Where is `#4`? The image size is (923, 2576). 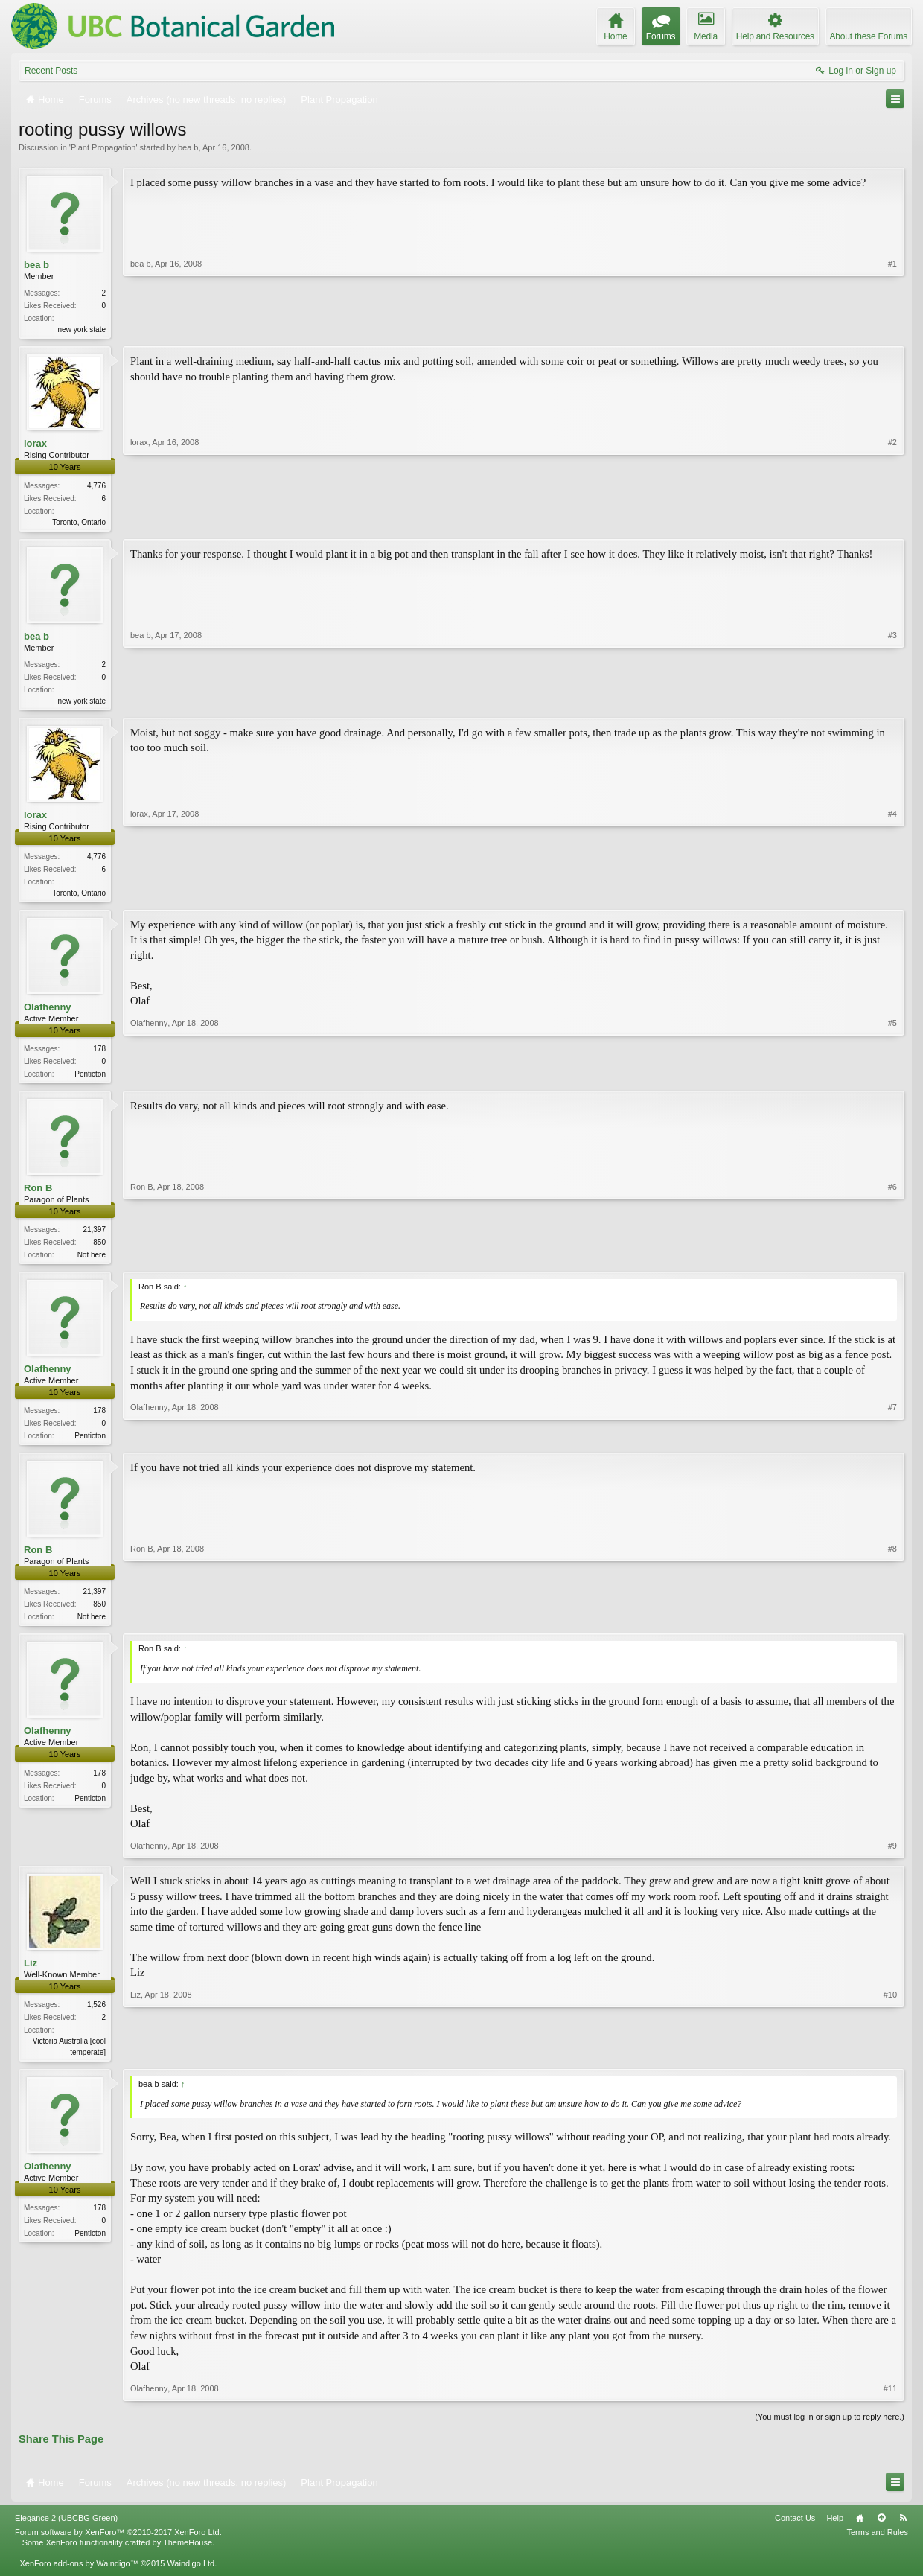 #4 is located at coordinates (892, 895).